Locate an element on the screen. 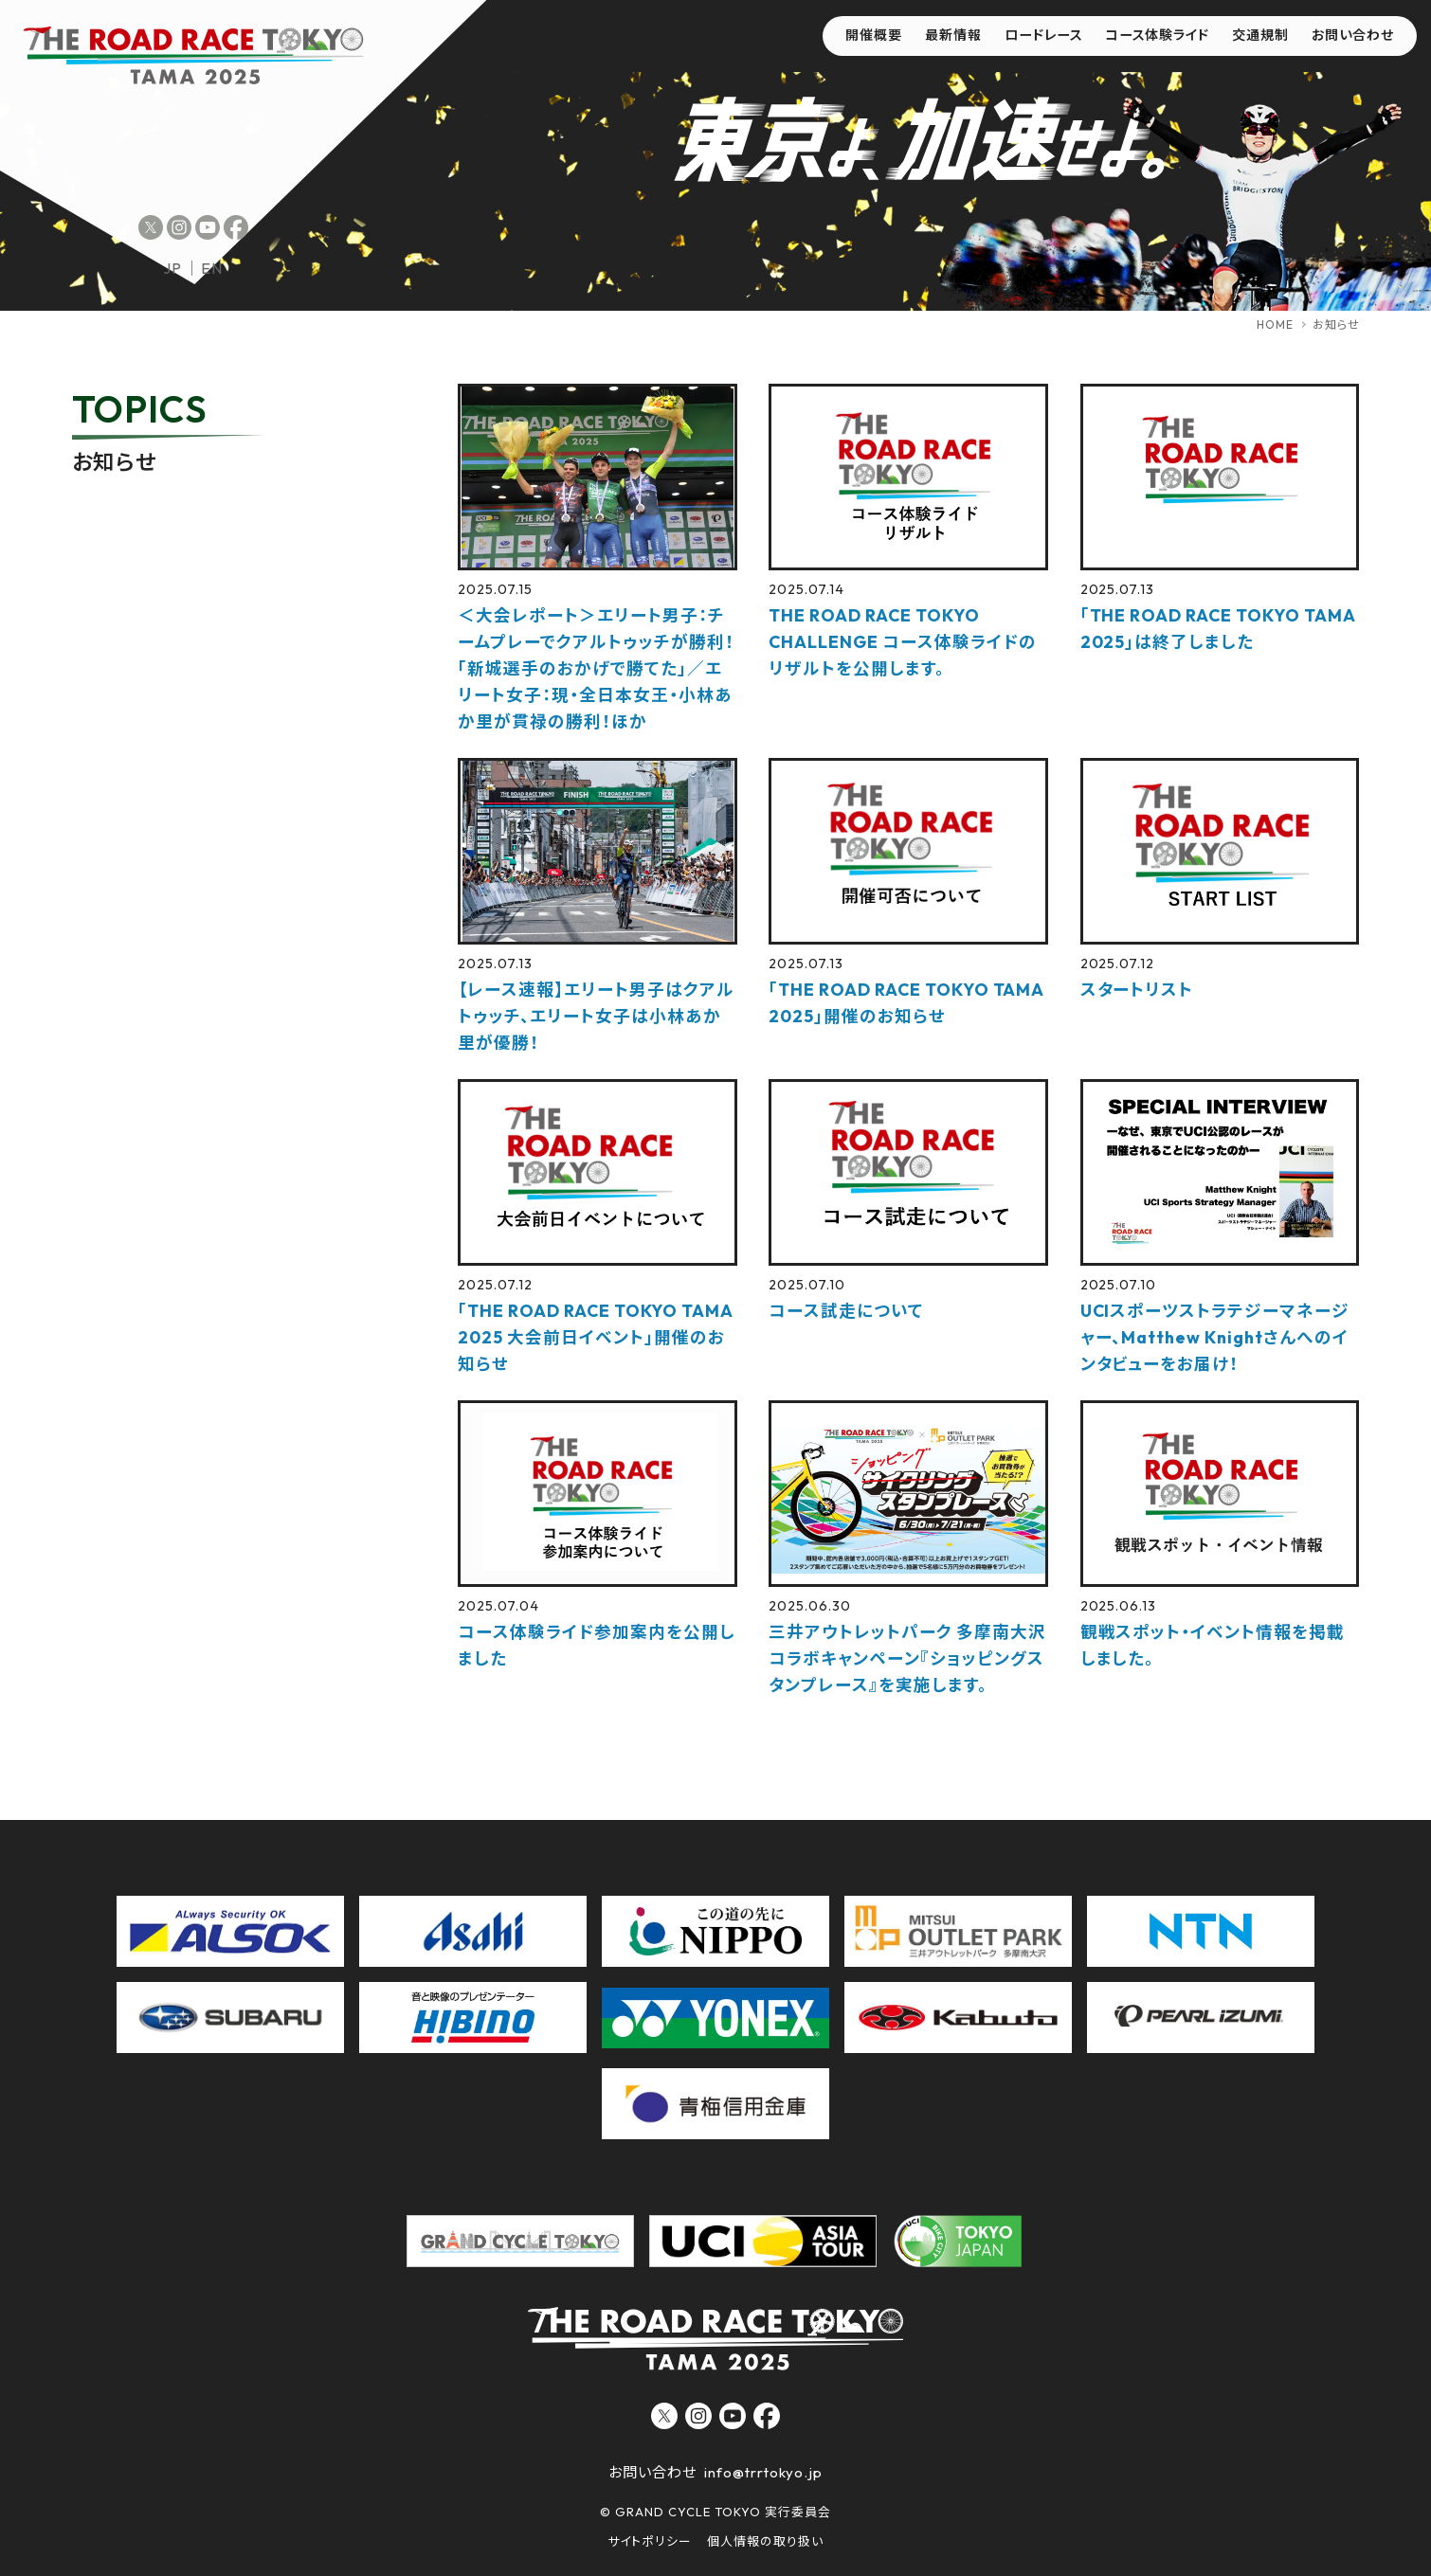 This screenshot has height=2576, width=1431. en is located at coordinates (212, 268).